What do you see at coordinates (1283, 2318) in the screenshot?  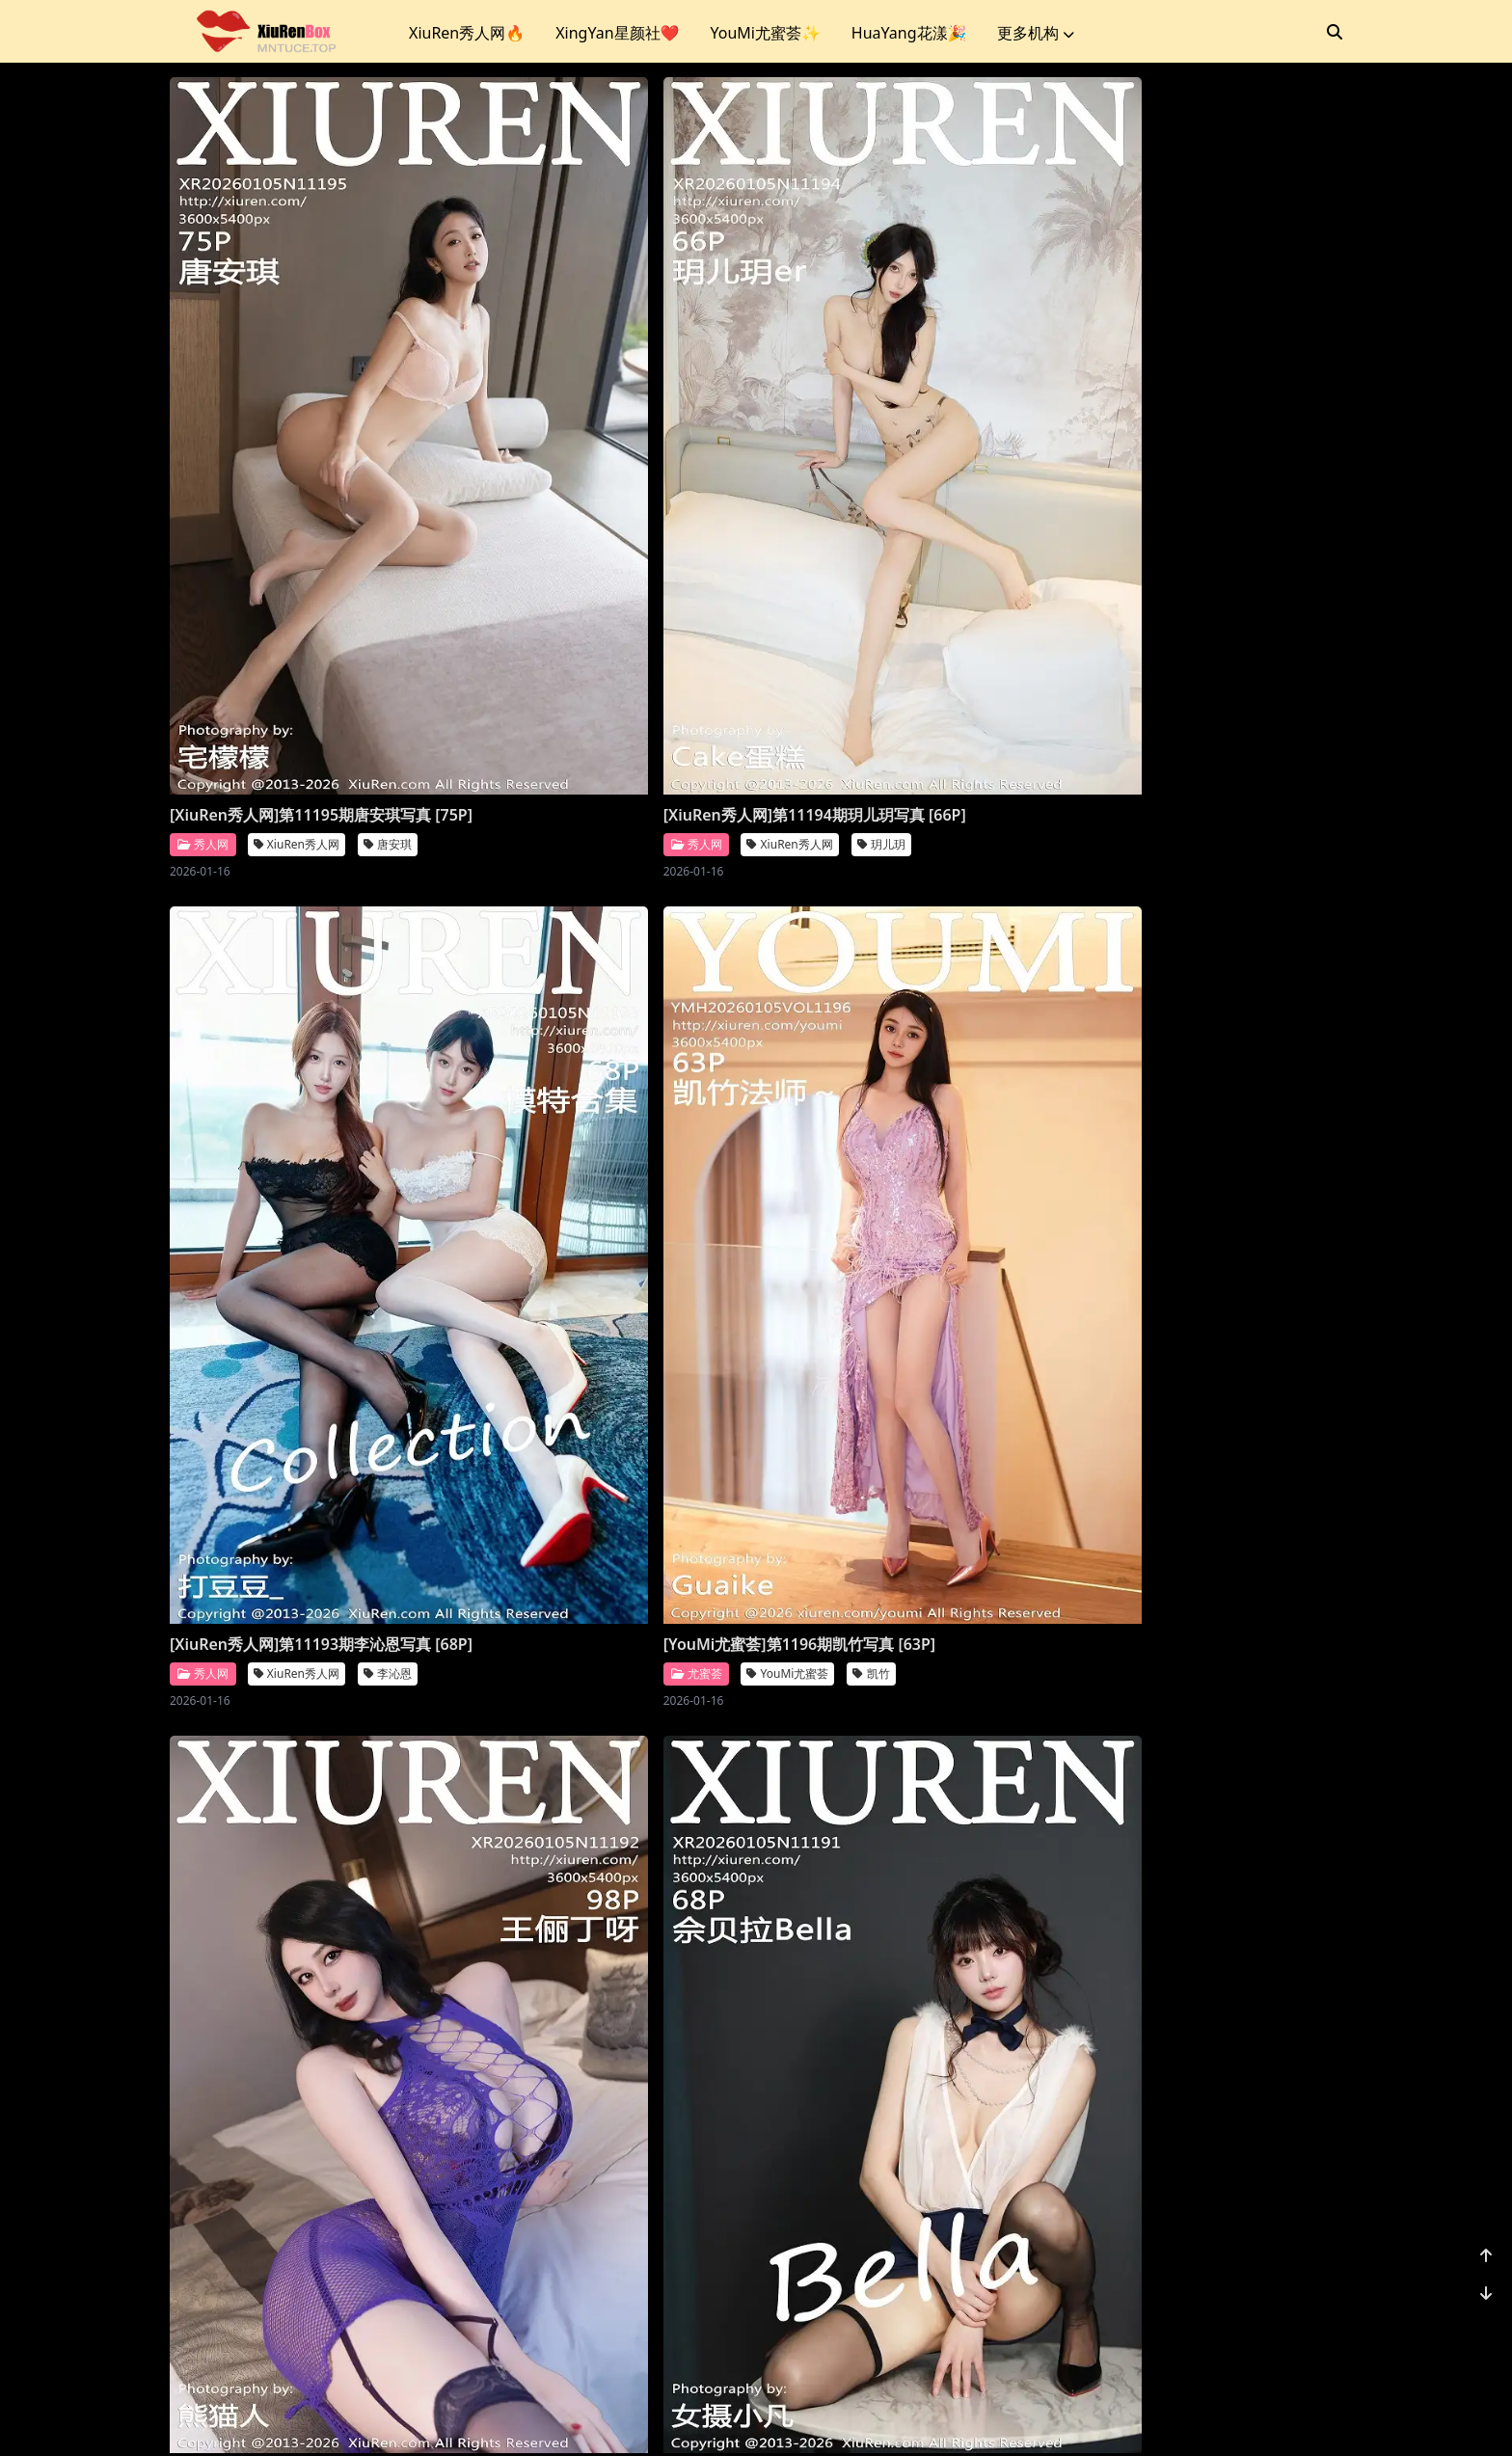 I see `1156` at bounding box center [1283, 2318].